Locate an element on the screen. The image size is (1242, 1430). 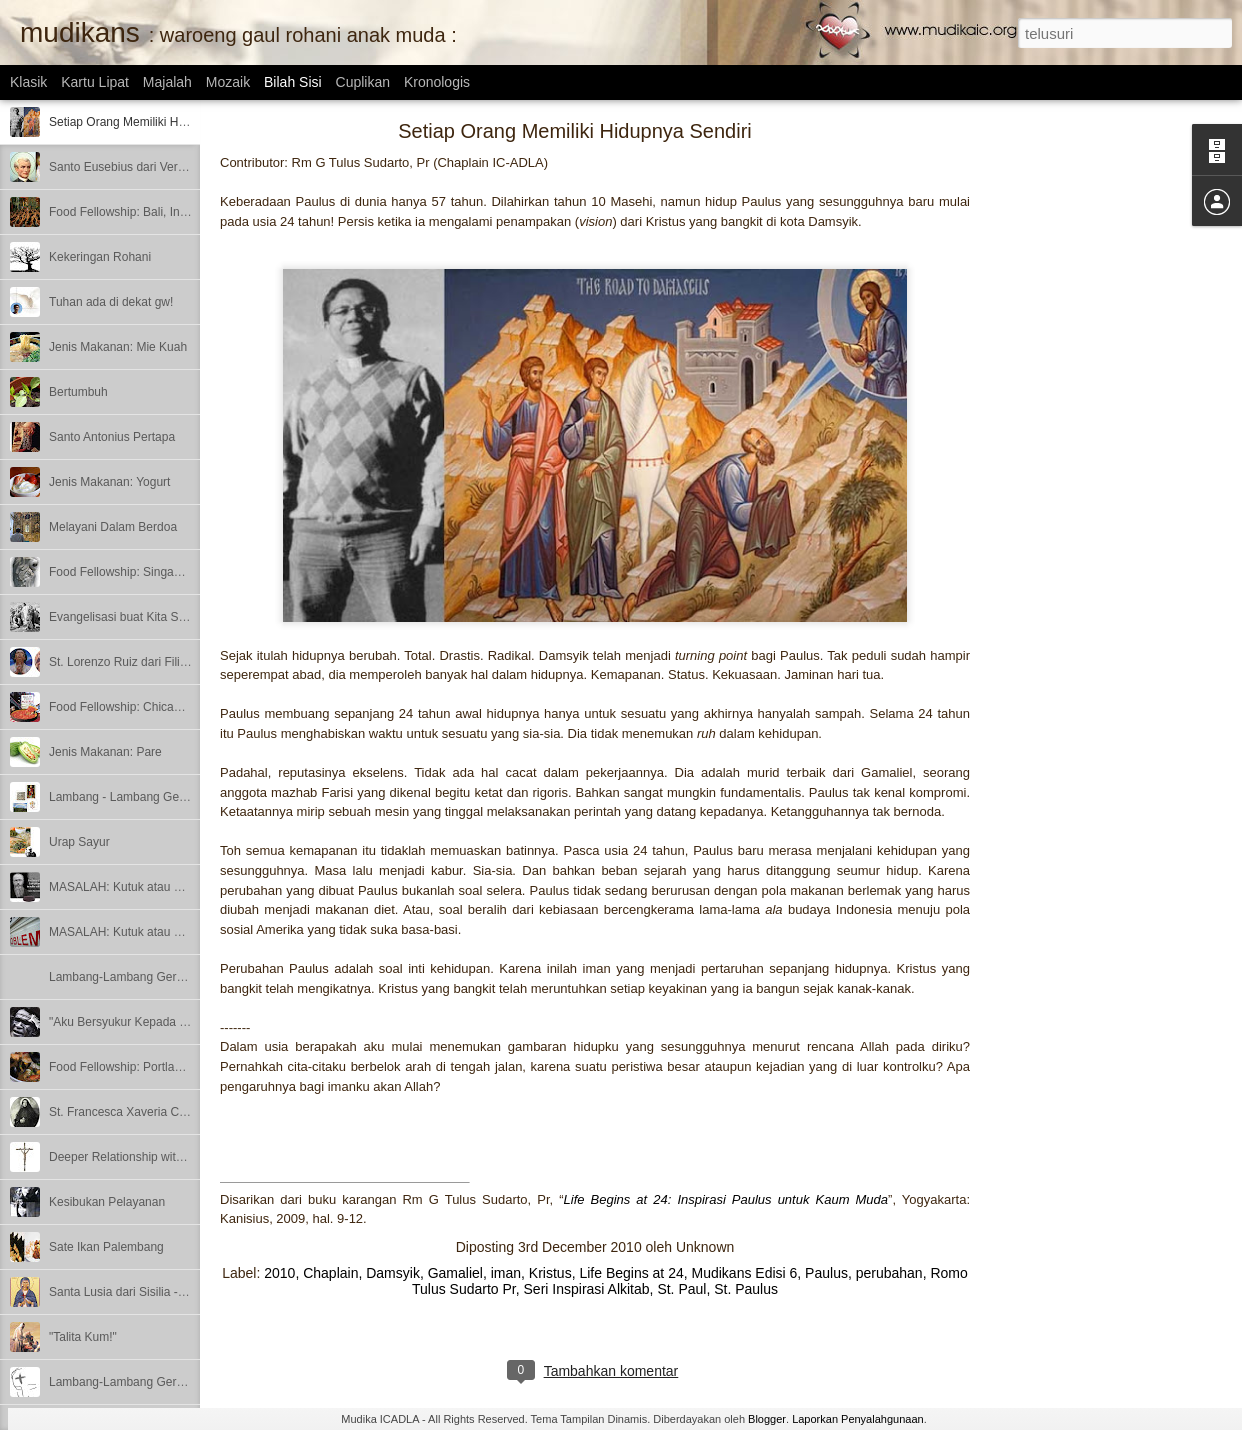
Paulus is located at coordinates (826, 1273).